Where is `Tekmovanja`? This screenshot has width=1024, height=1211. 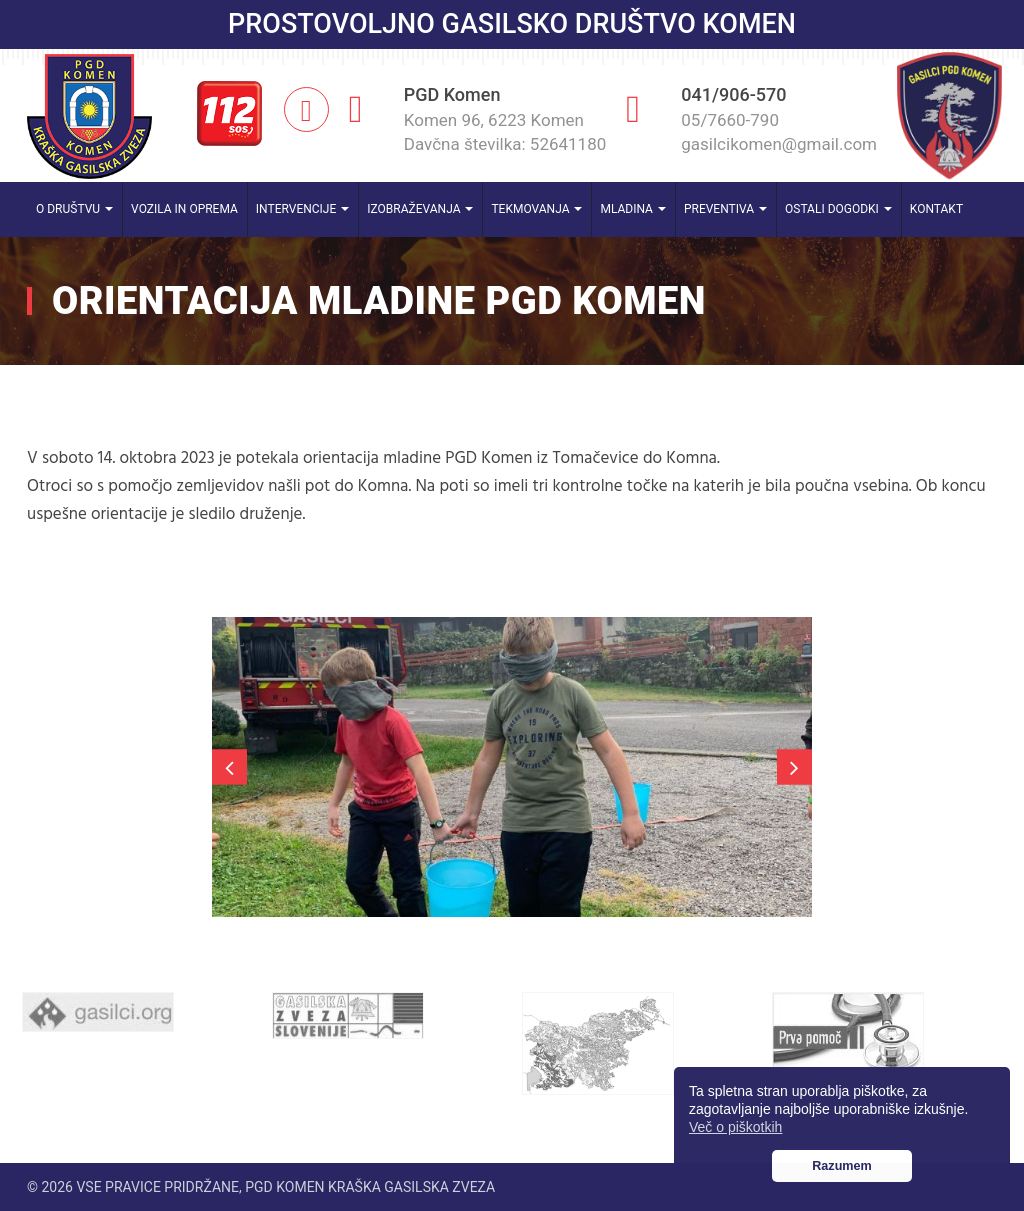
Tekmovanja is located at coordinates (536, 209).